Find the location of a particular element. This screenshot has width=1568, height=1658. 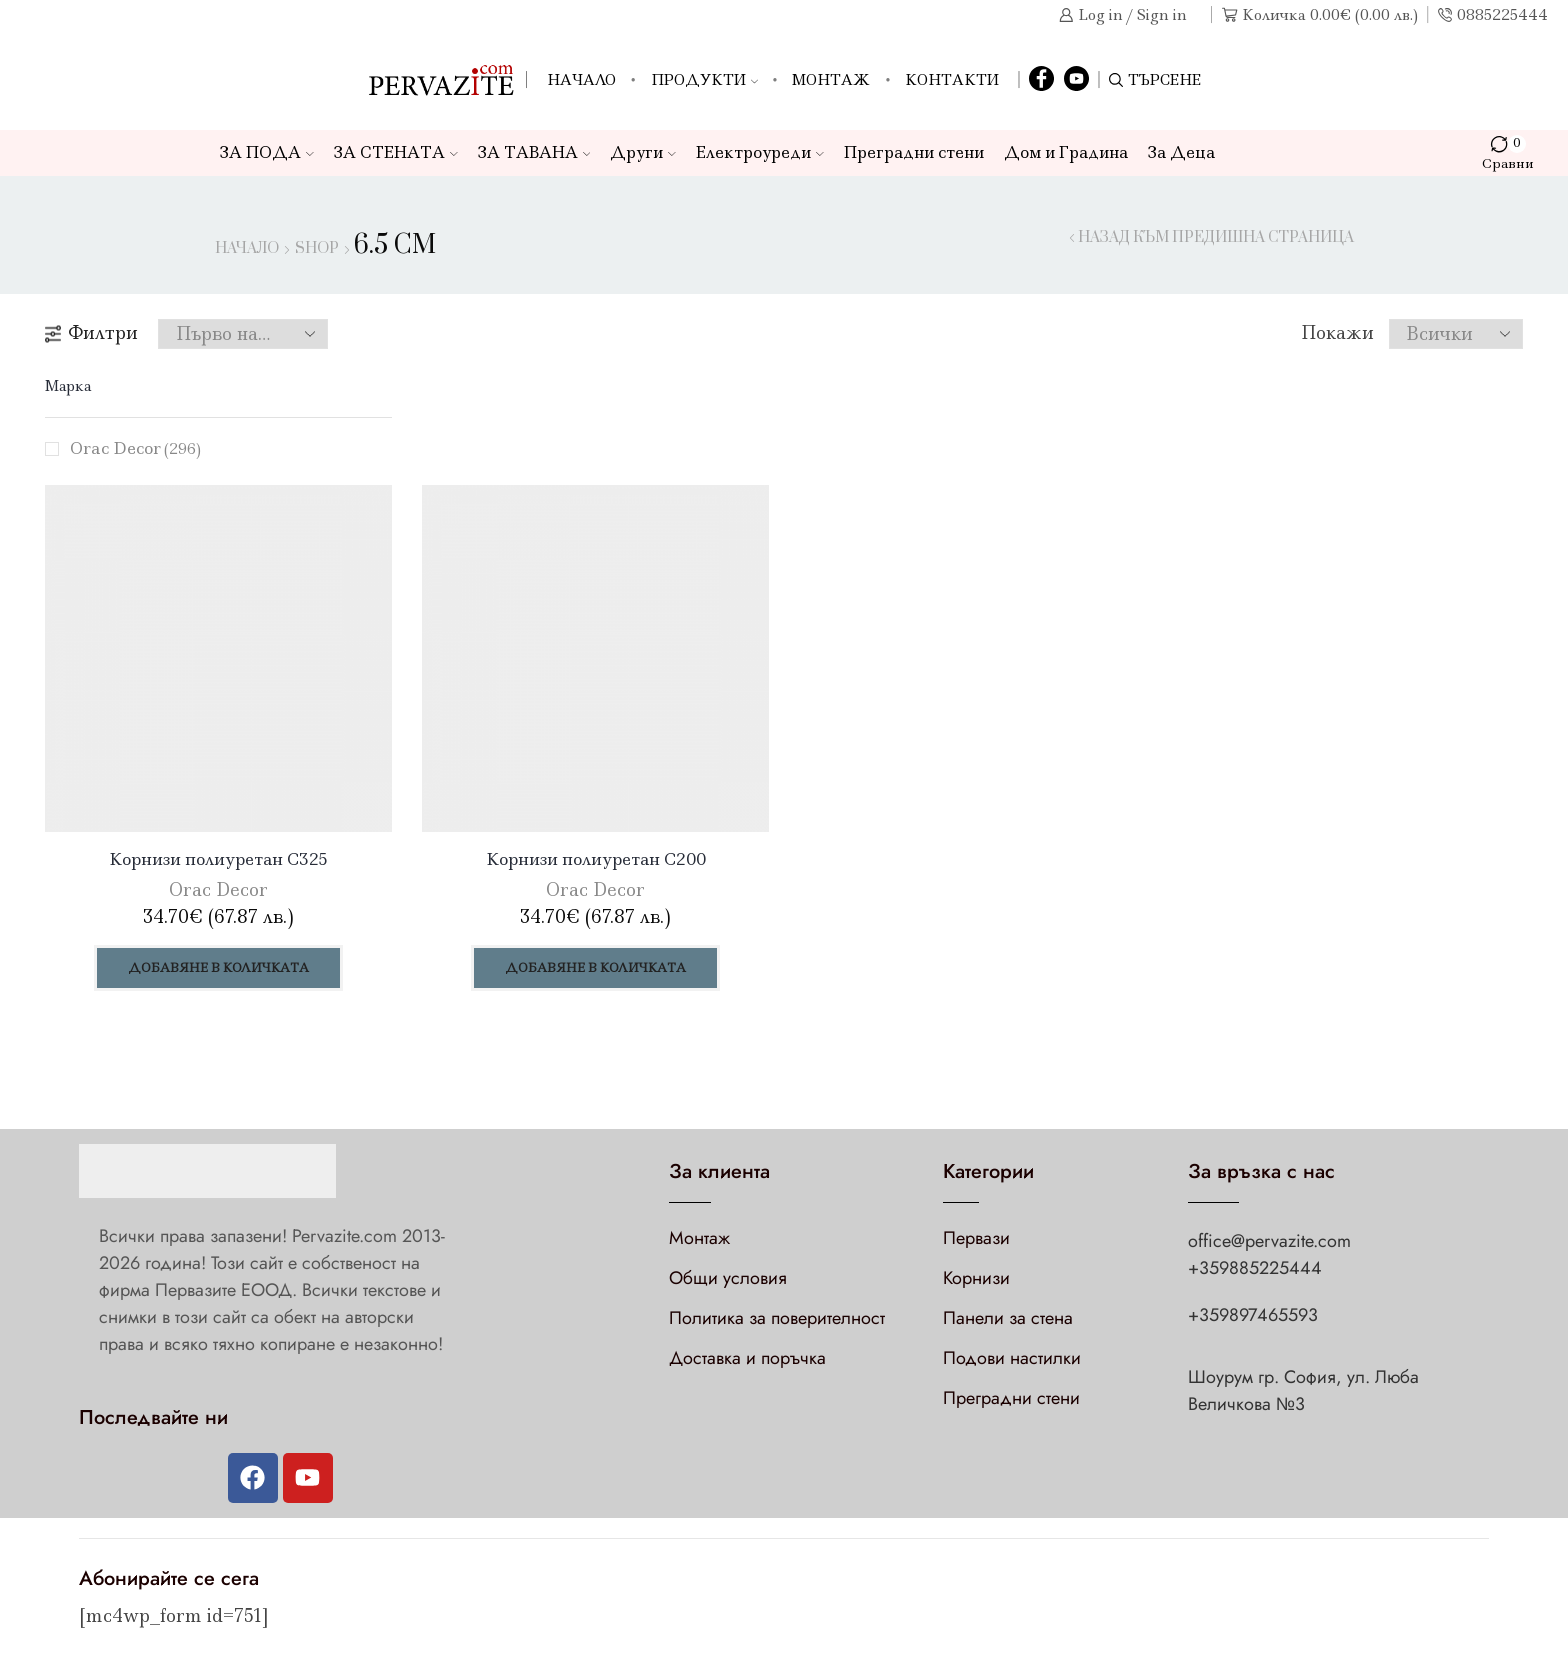

Продукти is located at coordinates (704, 80).